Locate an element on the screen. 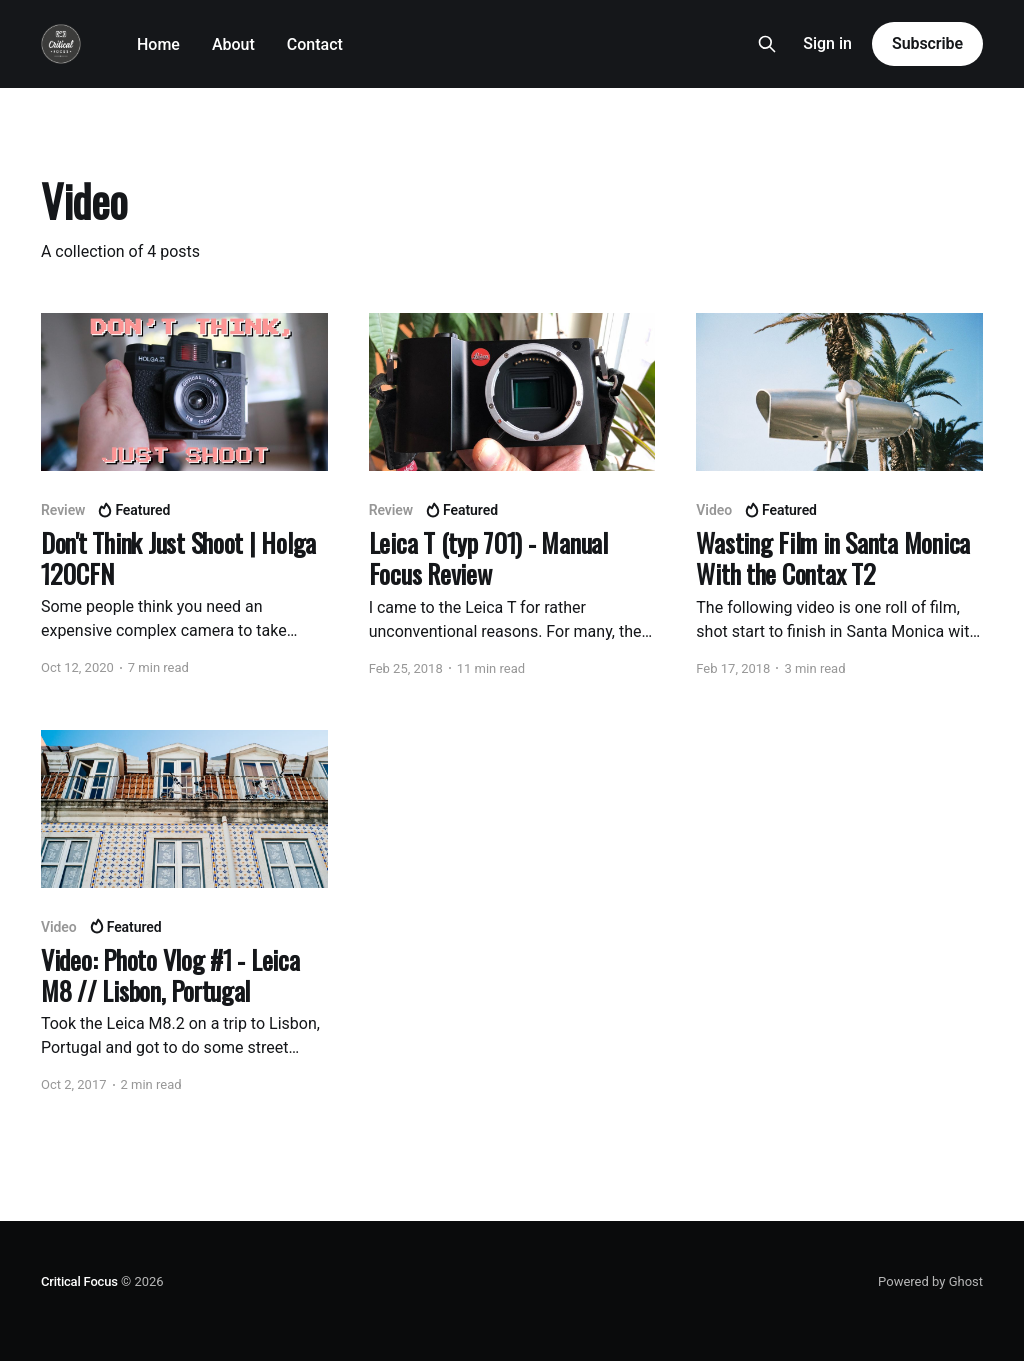 Image resolution: width=1024 pixels, height=1361 pixels. Powered by Ghost is located at coordinates (930, 1281).